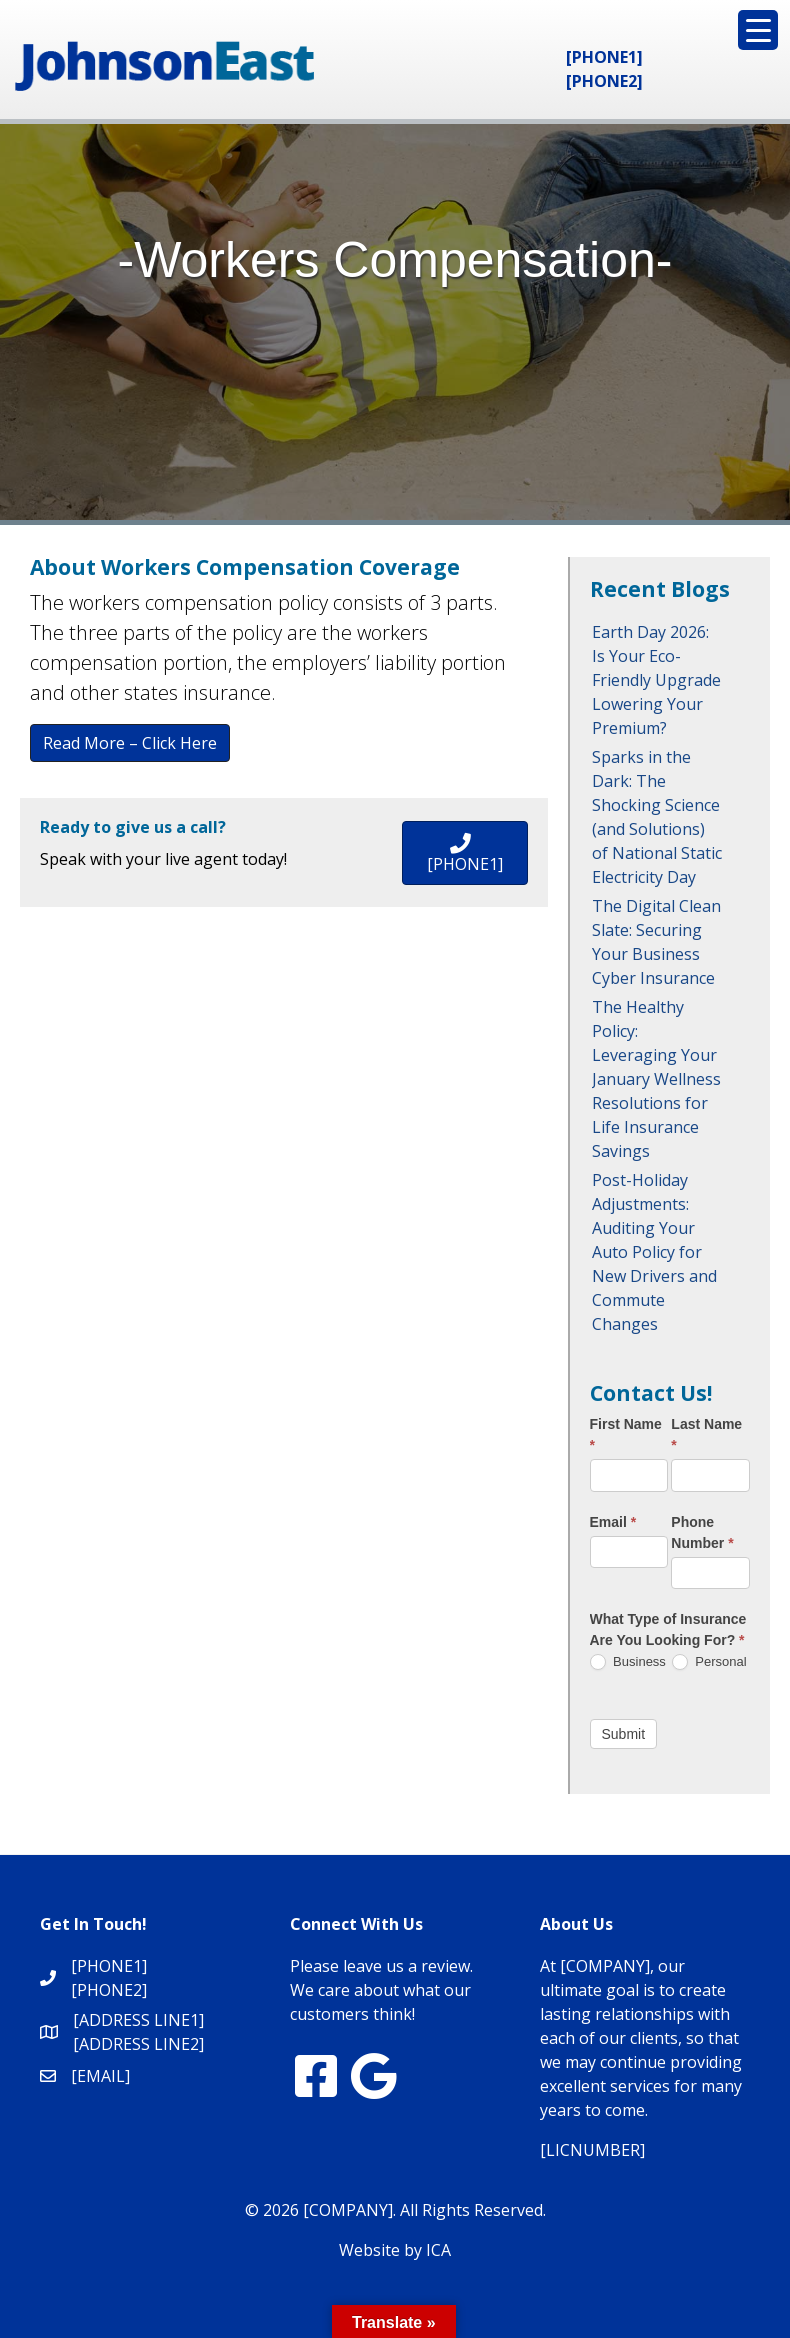 Image resolution: width=790 pixels, height=2338 pixels. I want to click on Submit, so click(624, 1734).